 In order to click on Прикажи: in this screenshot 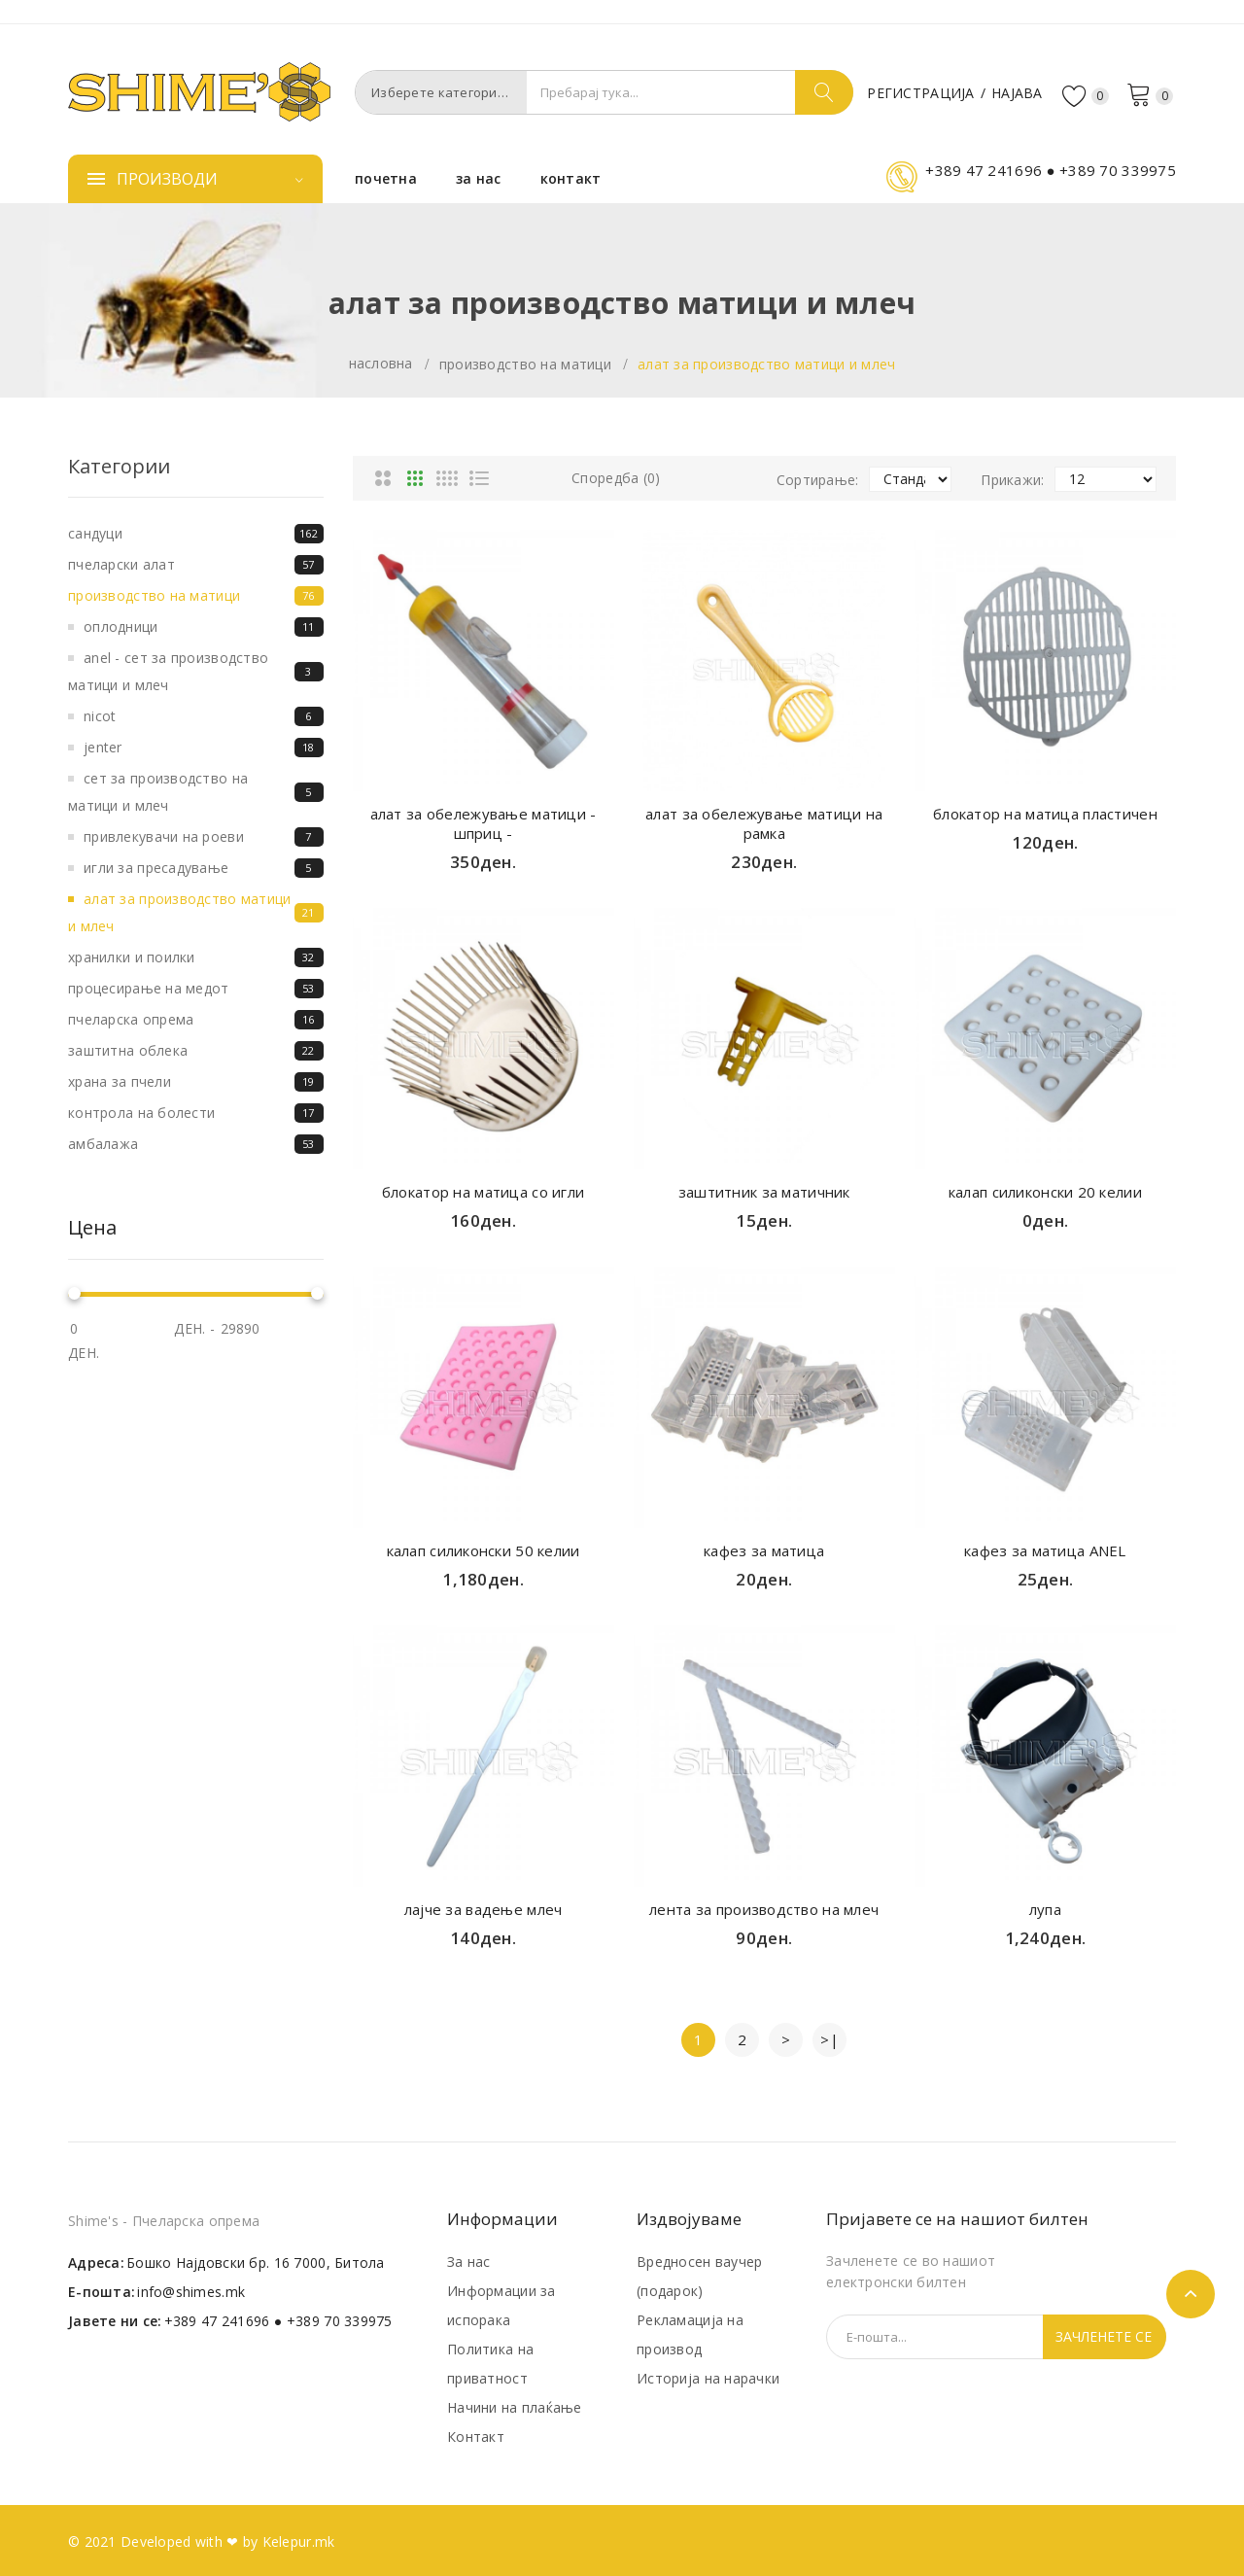, I will do `click(1012, 479)`.